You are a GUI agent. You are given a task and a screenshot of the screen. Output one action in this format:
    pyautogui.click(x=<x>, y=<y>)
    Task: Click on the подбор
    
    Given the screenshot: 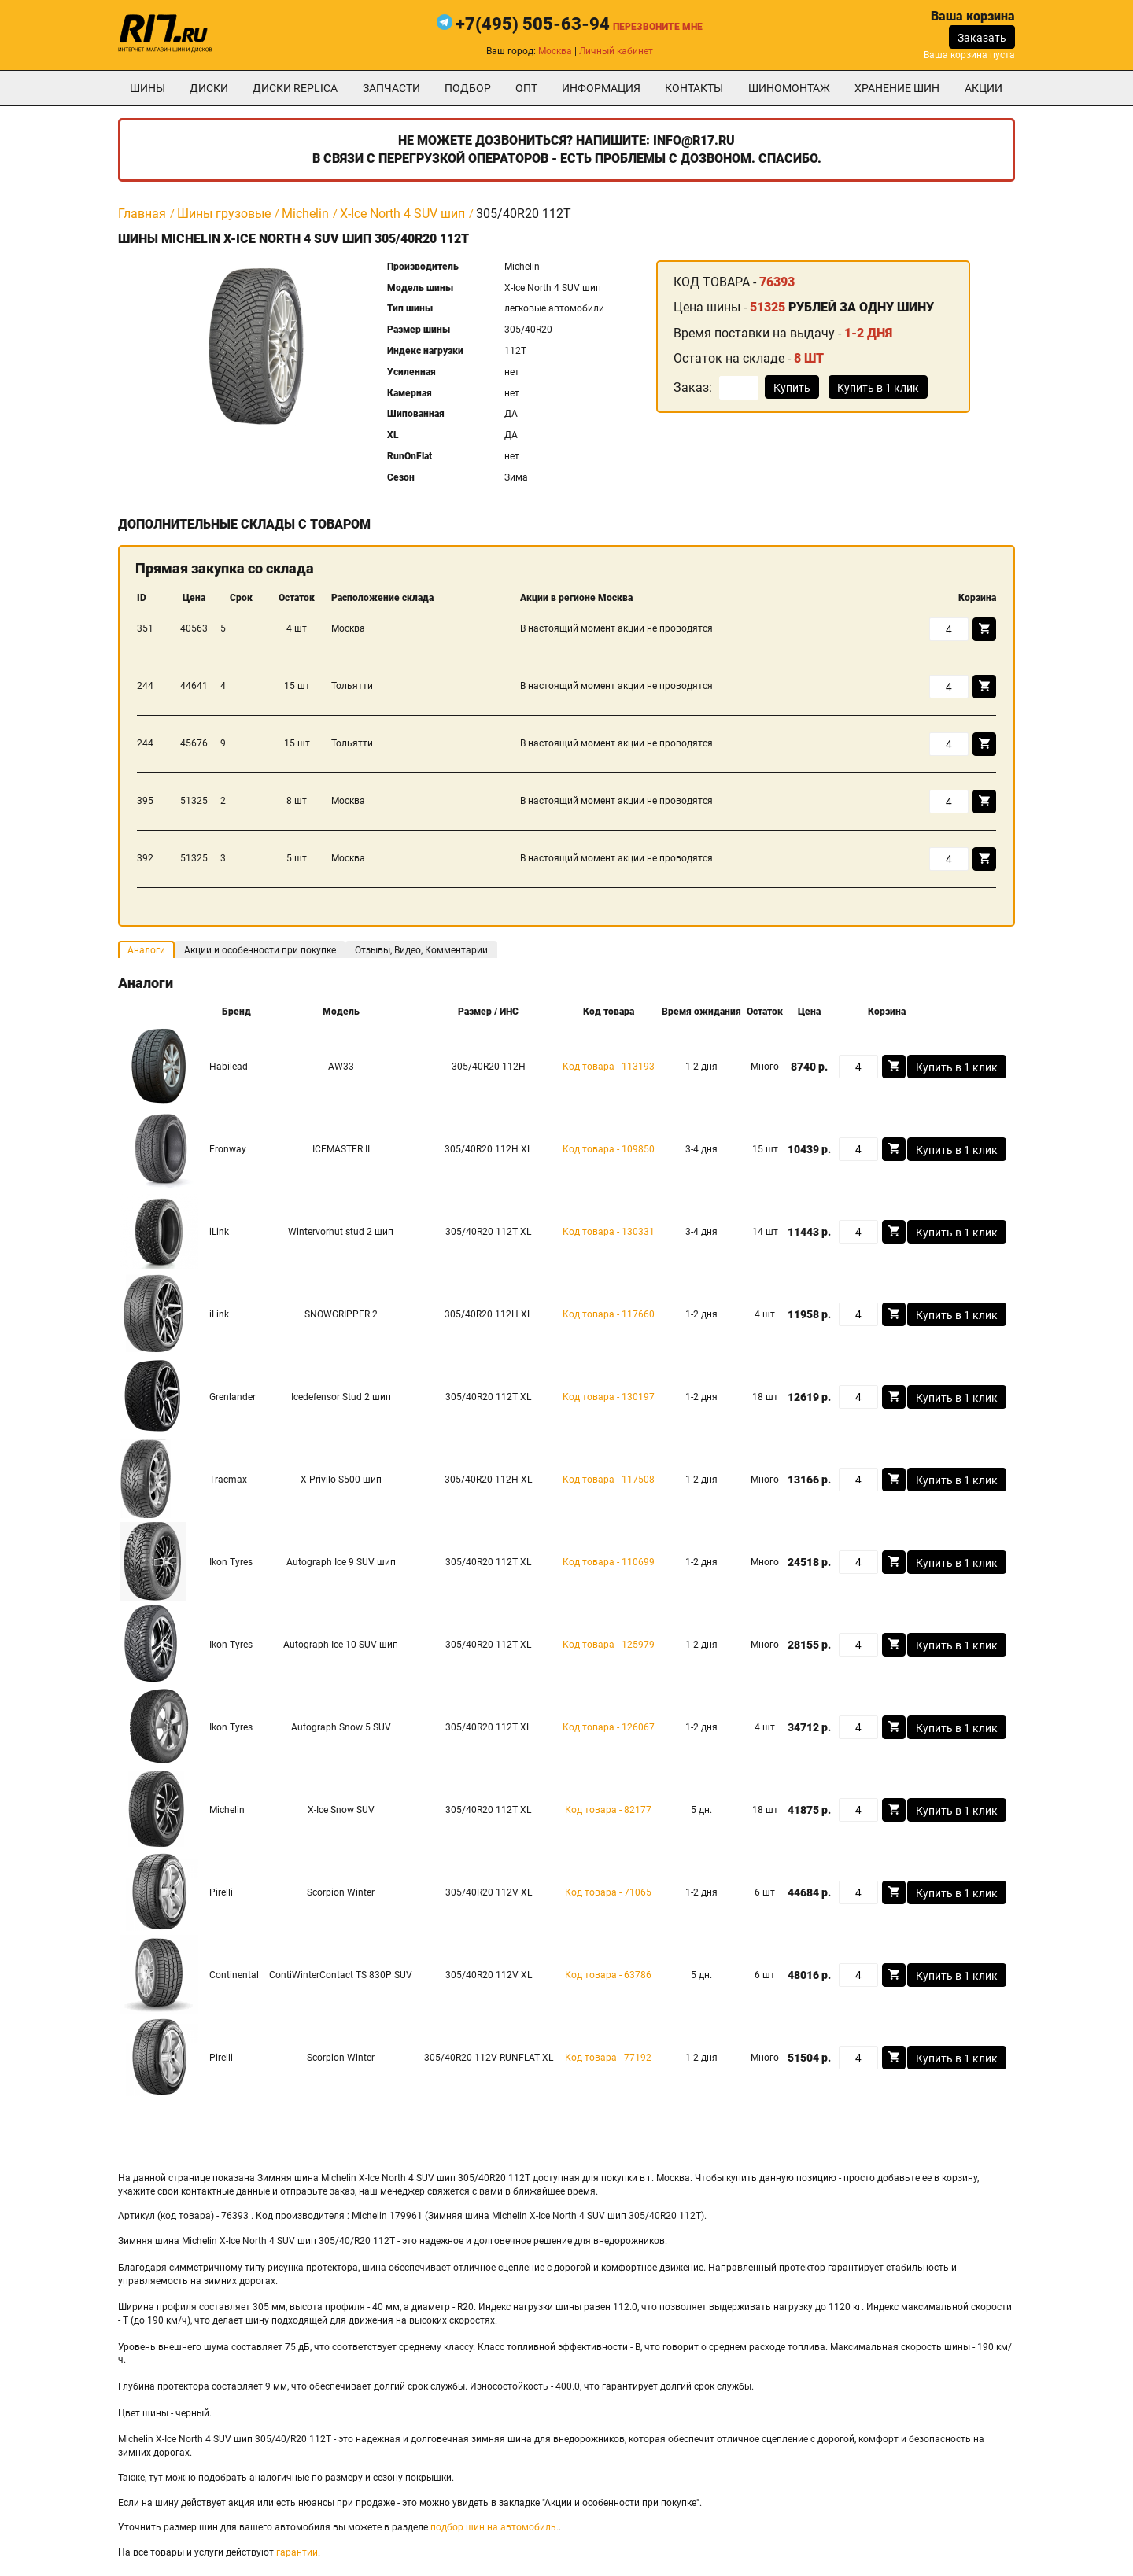 What is the action you would take?
    pyautogui.click(x=468, y=88)
    